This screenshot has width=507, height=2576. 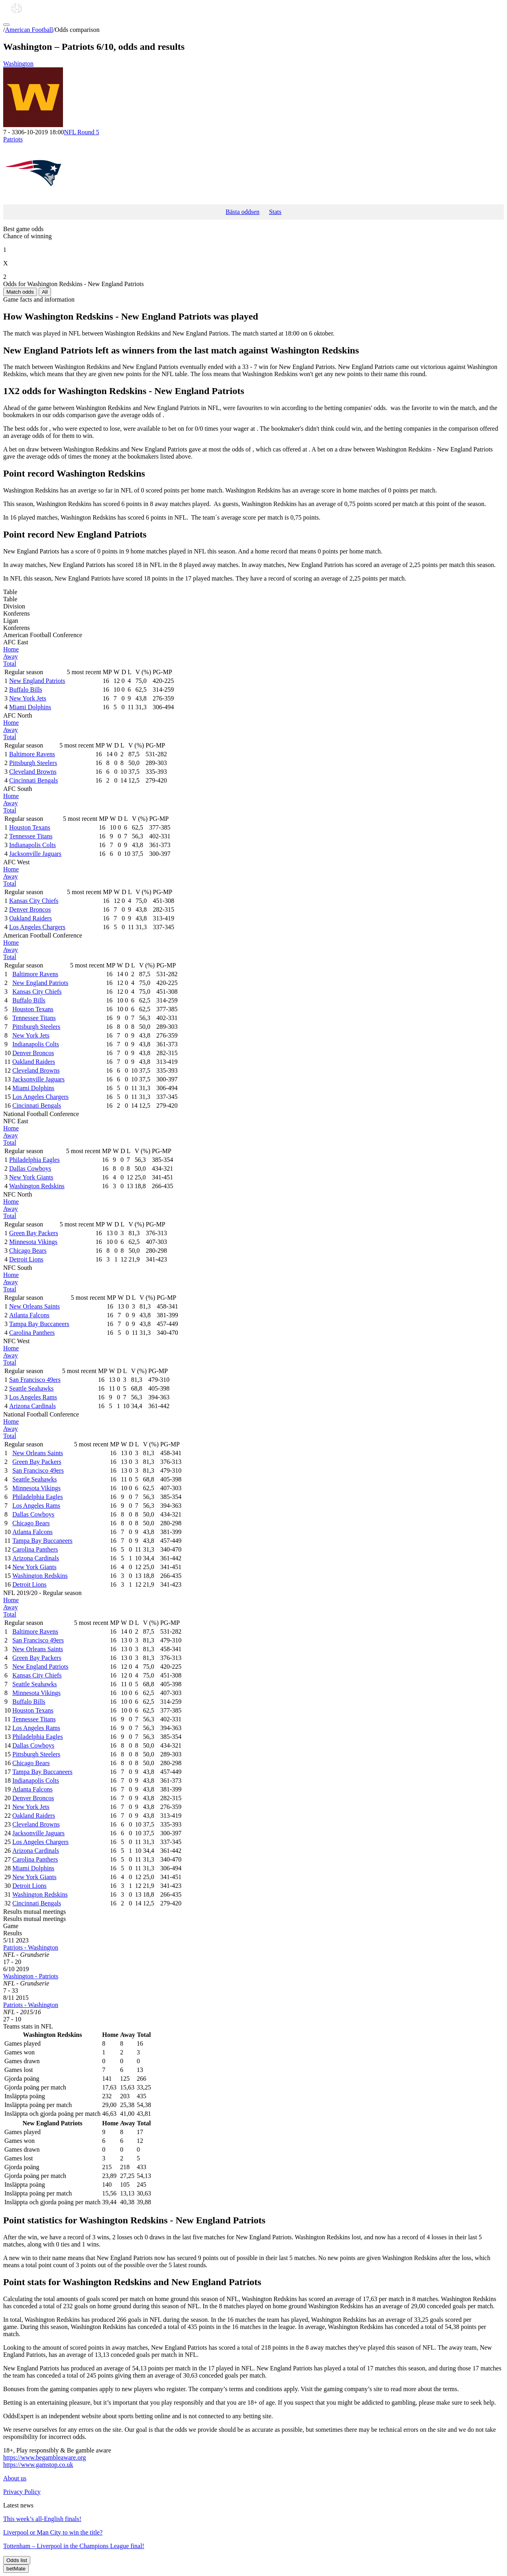 I want to click on Philadelphia Eagles, so click(x=34, y=1159).